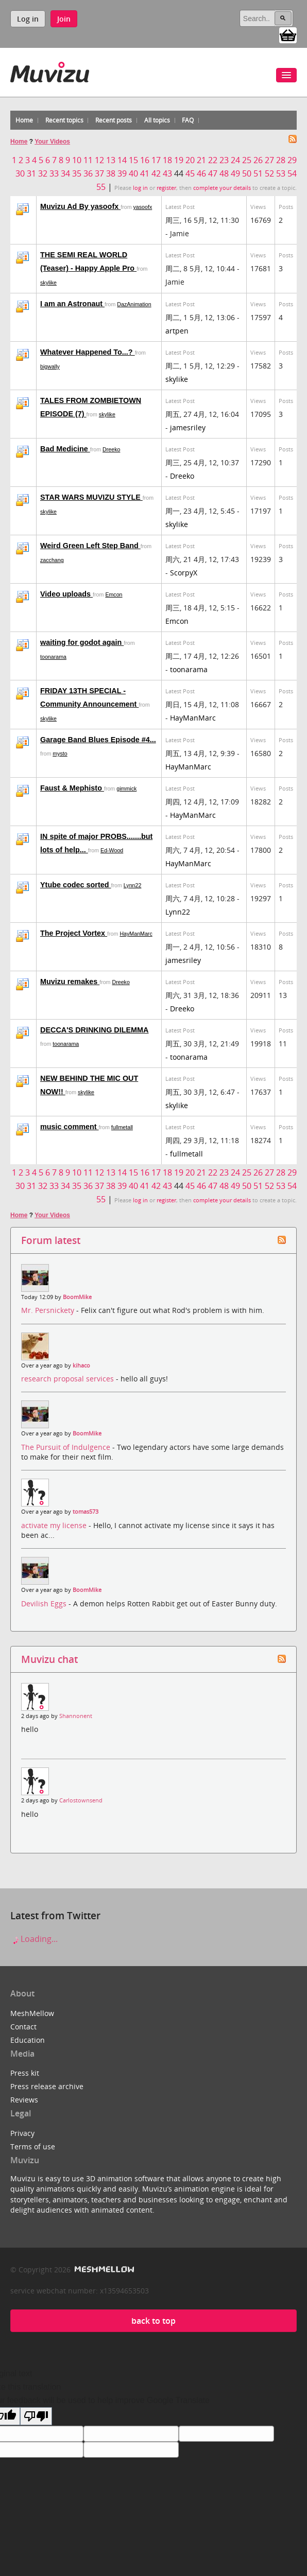  I want to click on [Poor translation], so click(36, 2416).